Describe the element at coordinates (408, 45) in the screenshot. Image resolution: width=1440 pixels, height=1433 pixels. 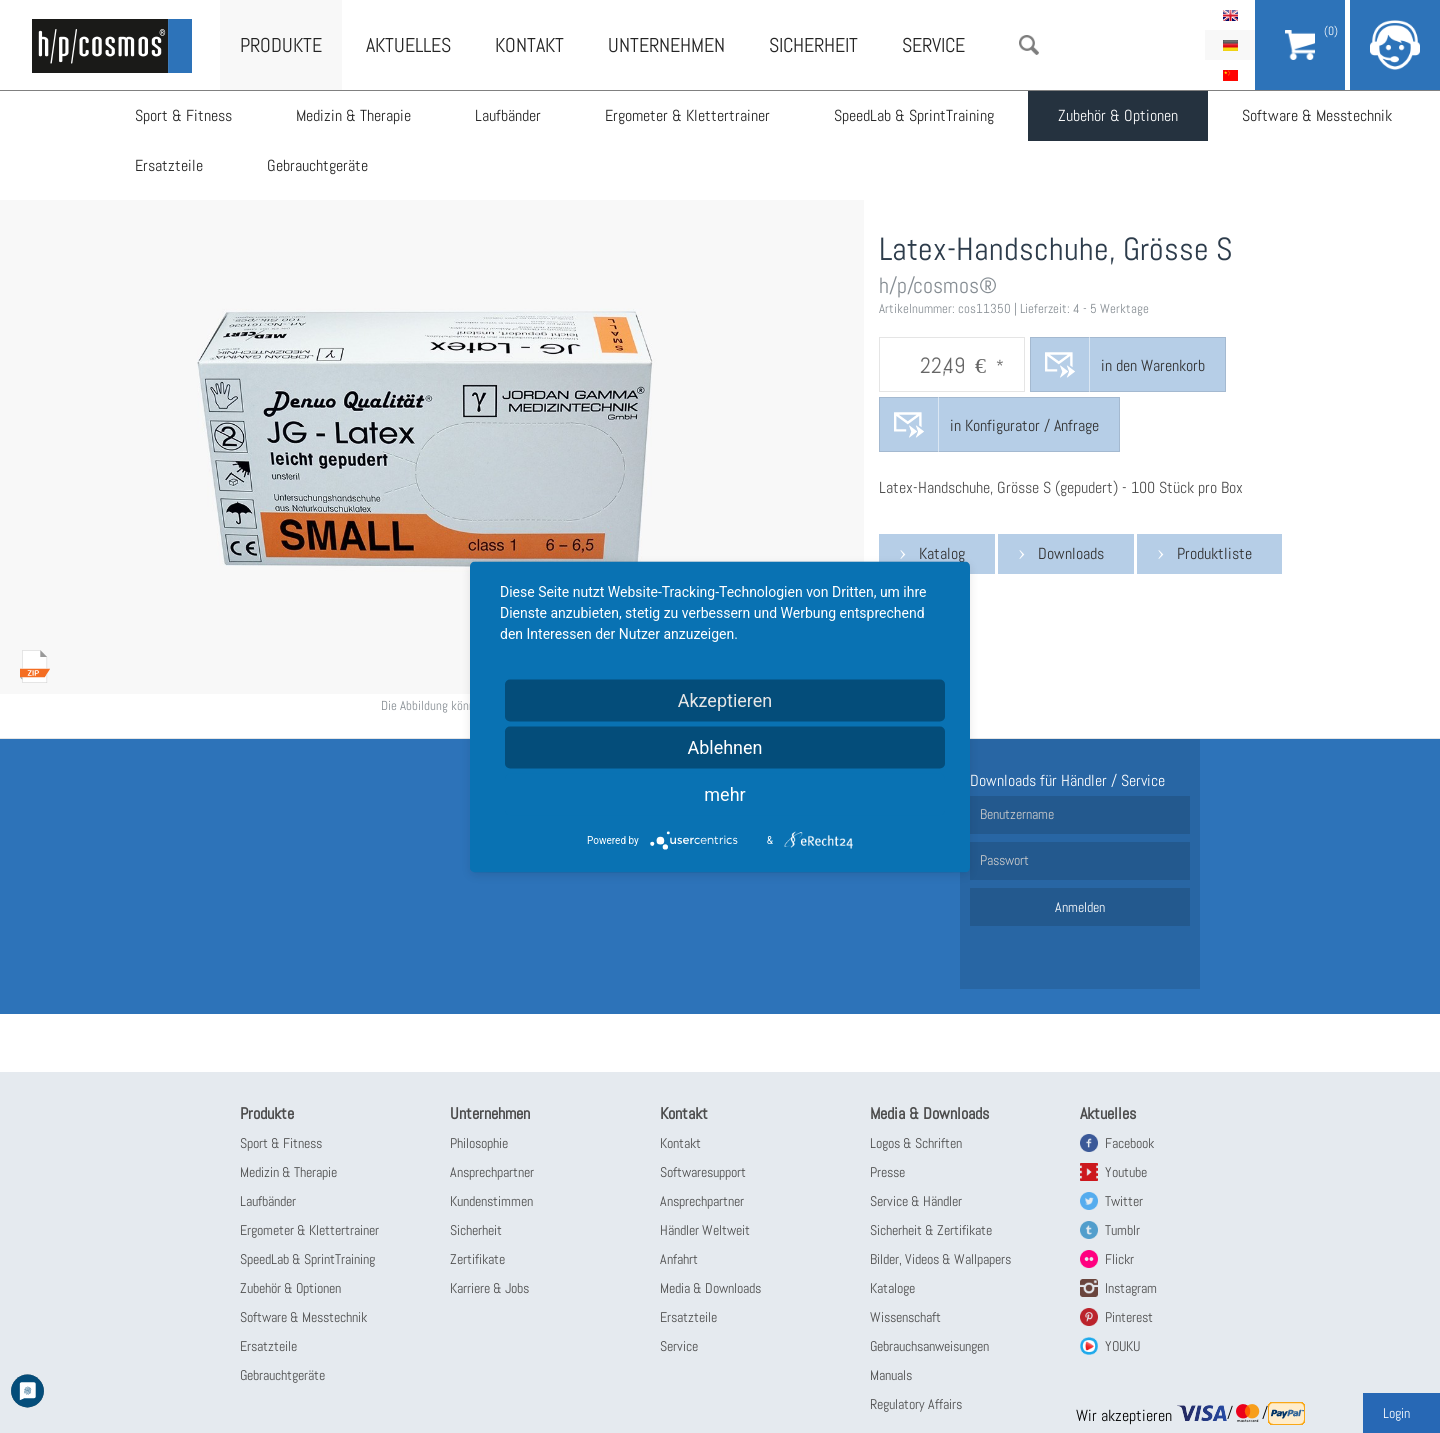
I see `Aktuelles` at that location.